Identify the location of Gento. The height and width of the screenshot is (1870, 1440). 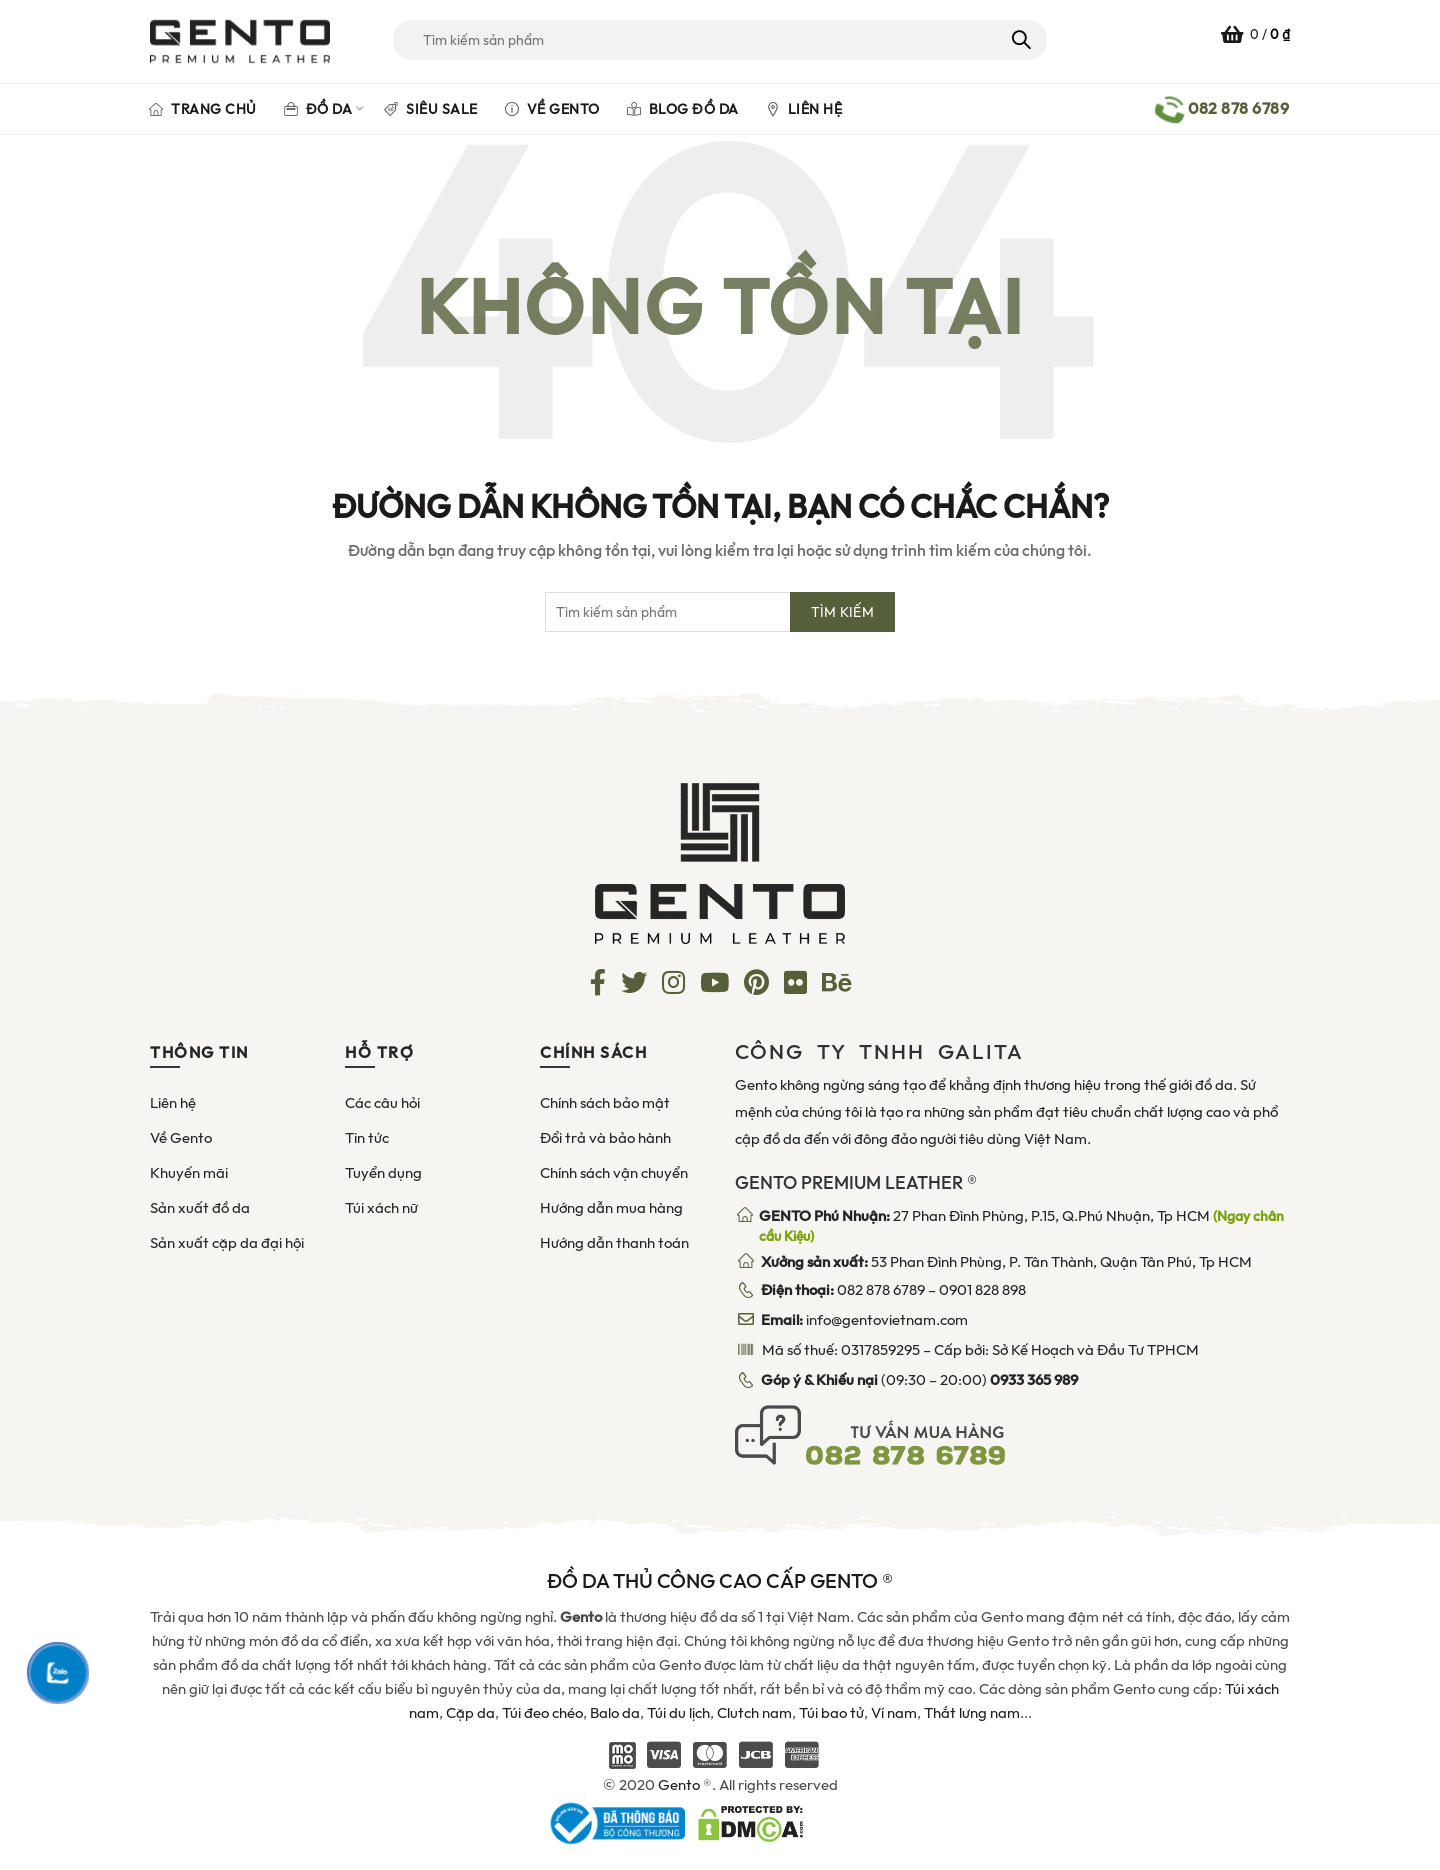
(679, 1785).